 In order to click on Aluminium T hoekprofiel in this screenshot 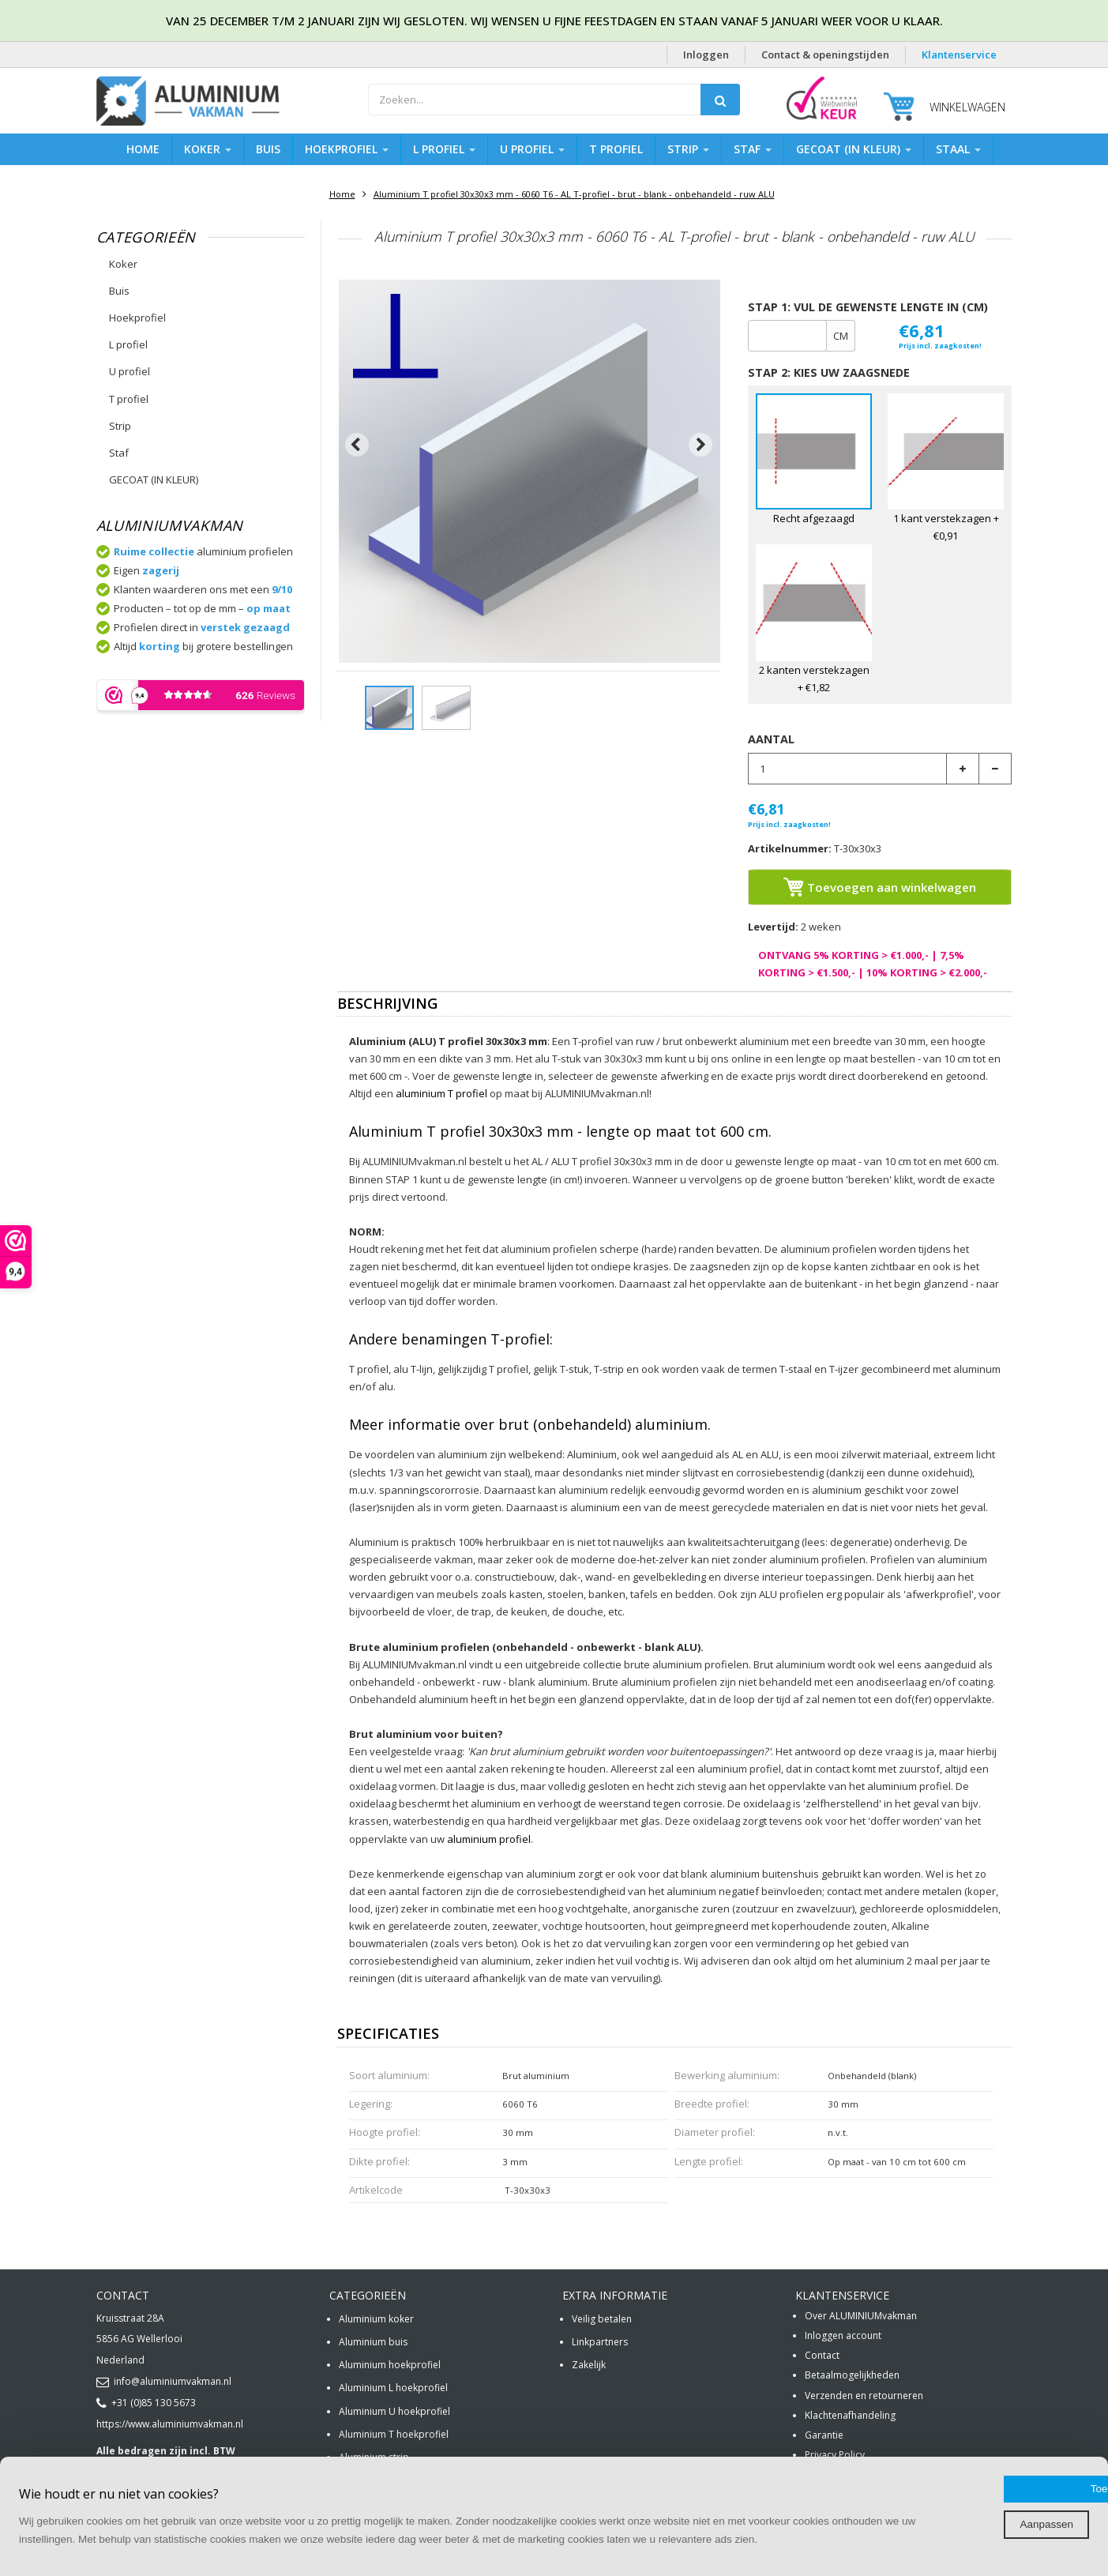, I will do `click(394, 2434)`.